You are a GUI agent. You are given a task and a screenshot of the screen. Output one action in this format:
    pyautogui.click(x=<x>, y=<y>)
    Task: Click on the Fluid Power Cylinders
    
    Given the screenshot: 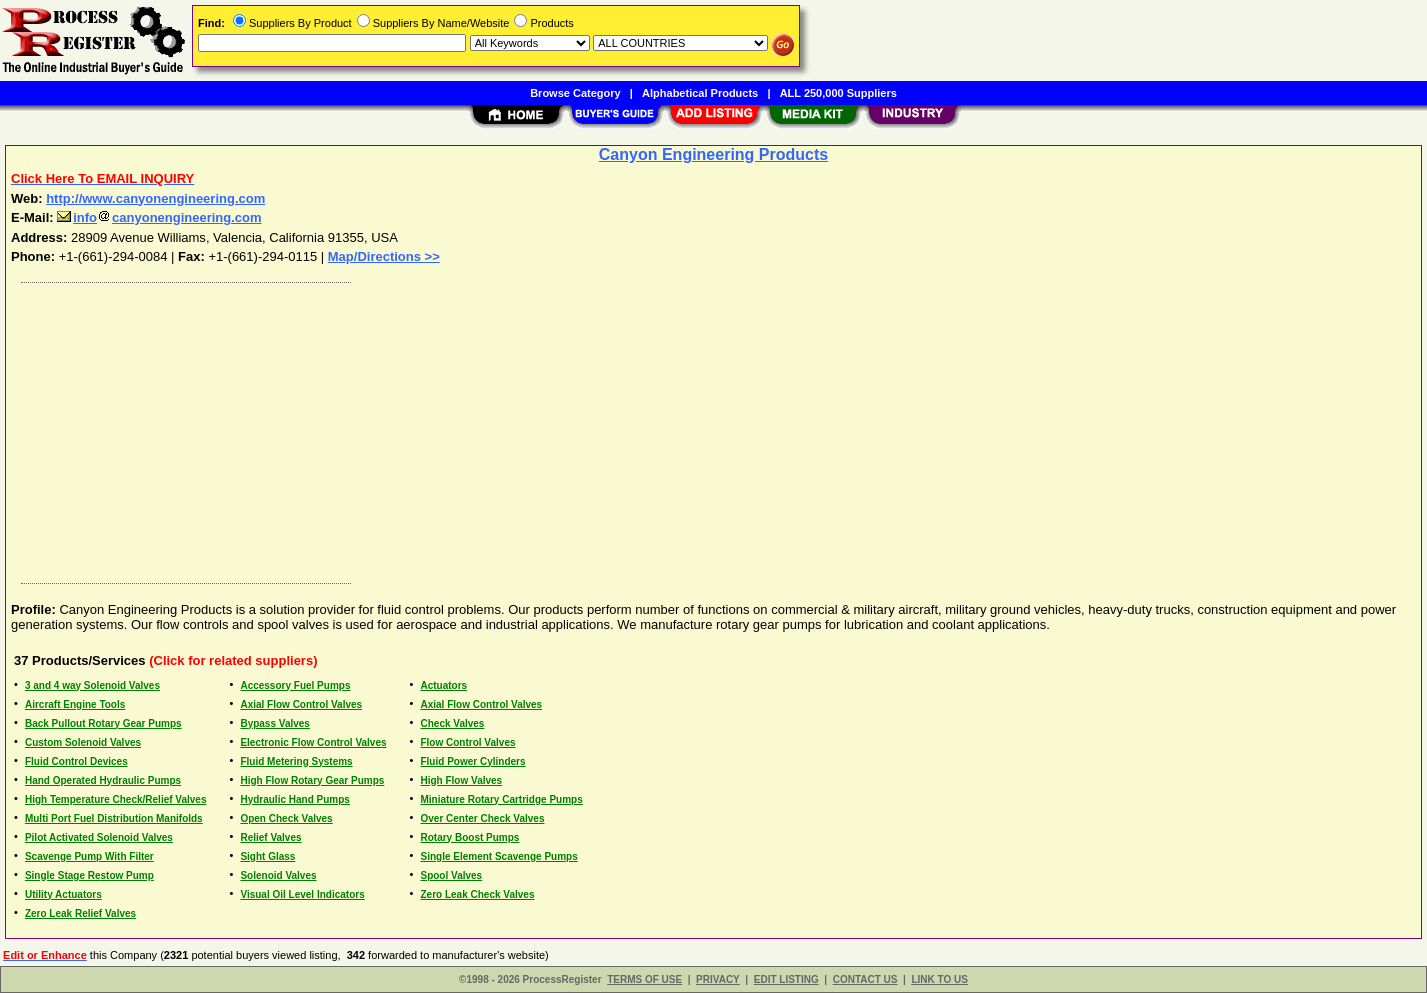 What is the action you would take?
    pyautogui.click(x=472, y=761)
    